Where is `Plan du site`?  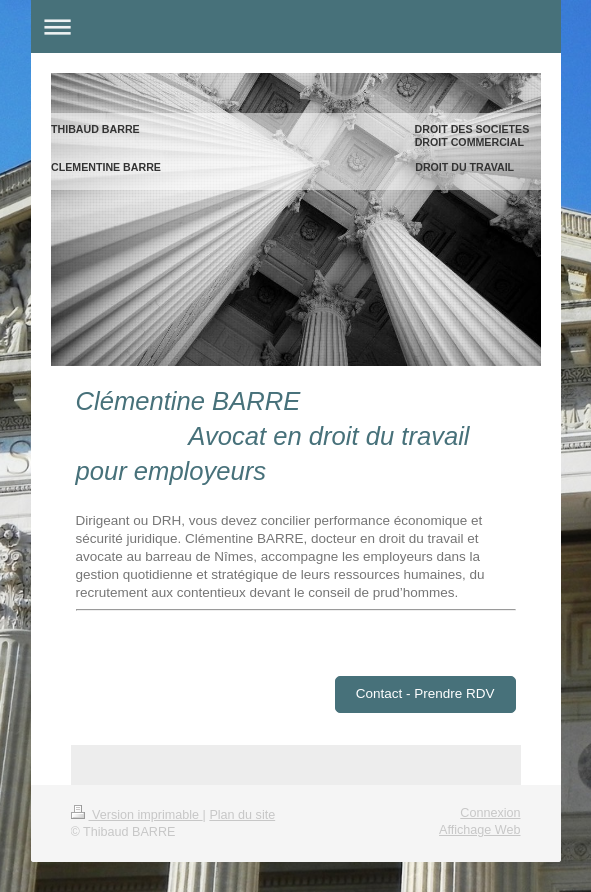 Plan du site is located at coordinates (242, 815).